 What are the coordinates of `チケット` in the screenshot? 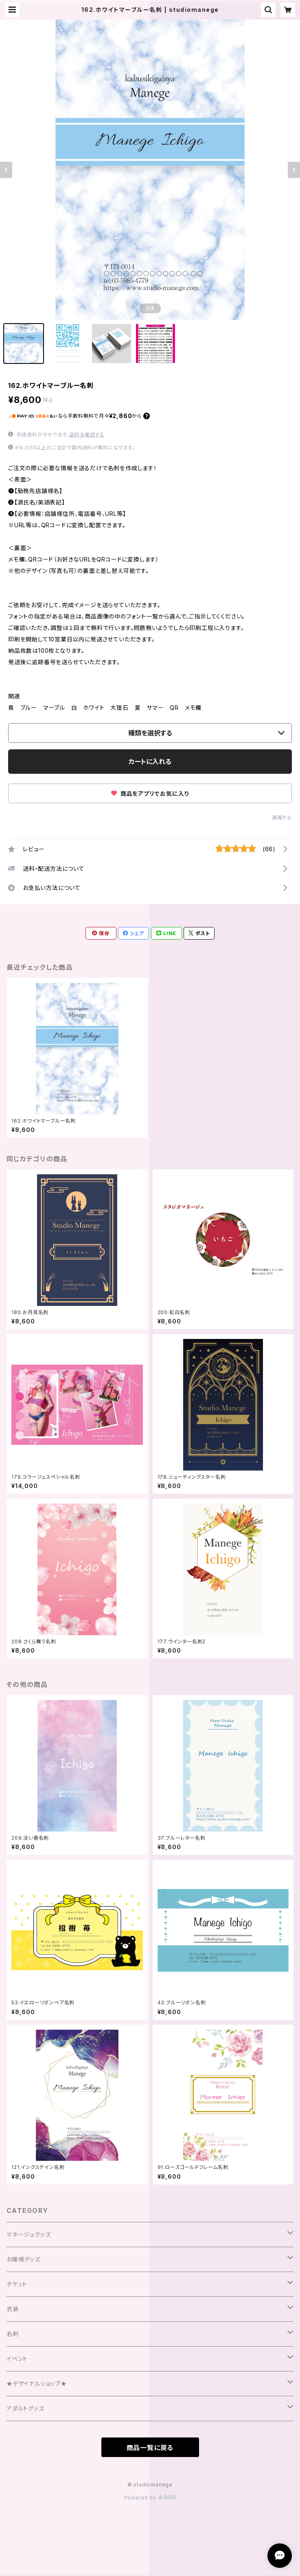 It's located at (17, 2284).